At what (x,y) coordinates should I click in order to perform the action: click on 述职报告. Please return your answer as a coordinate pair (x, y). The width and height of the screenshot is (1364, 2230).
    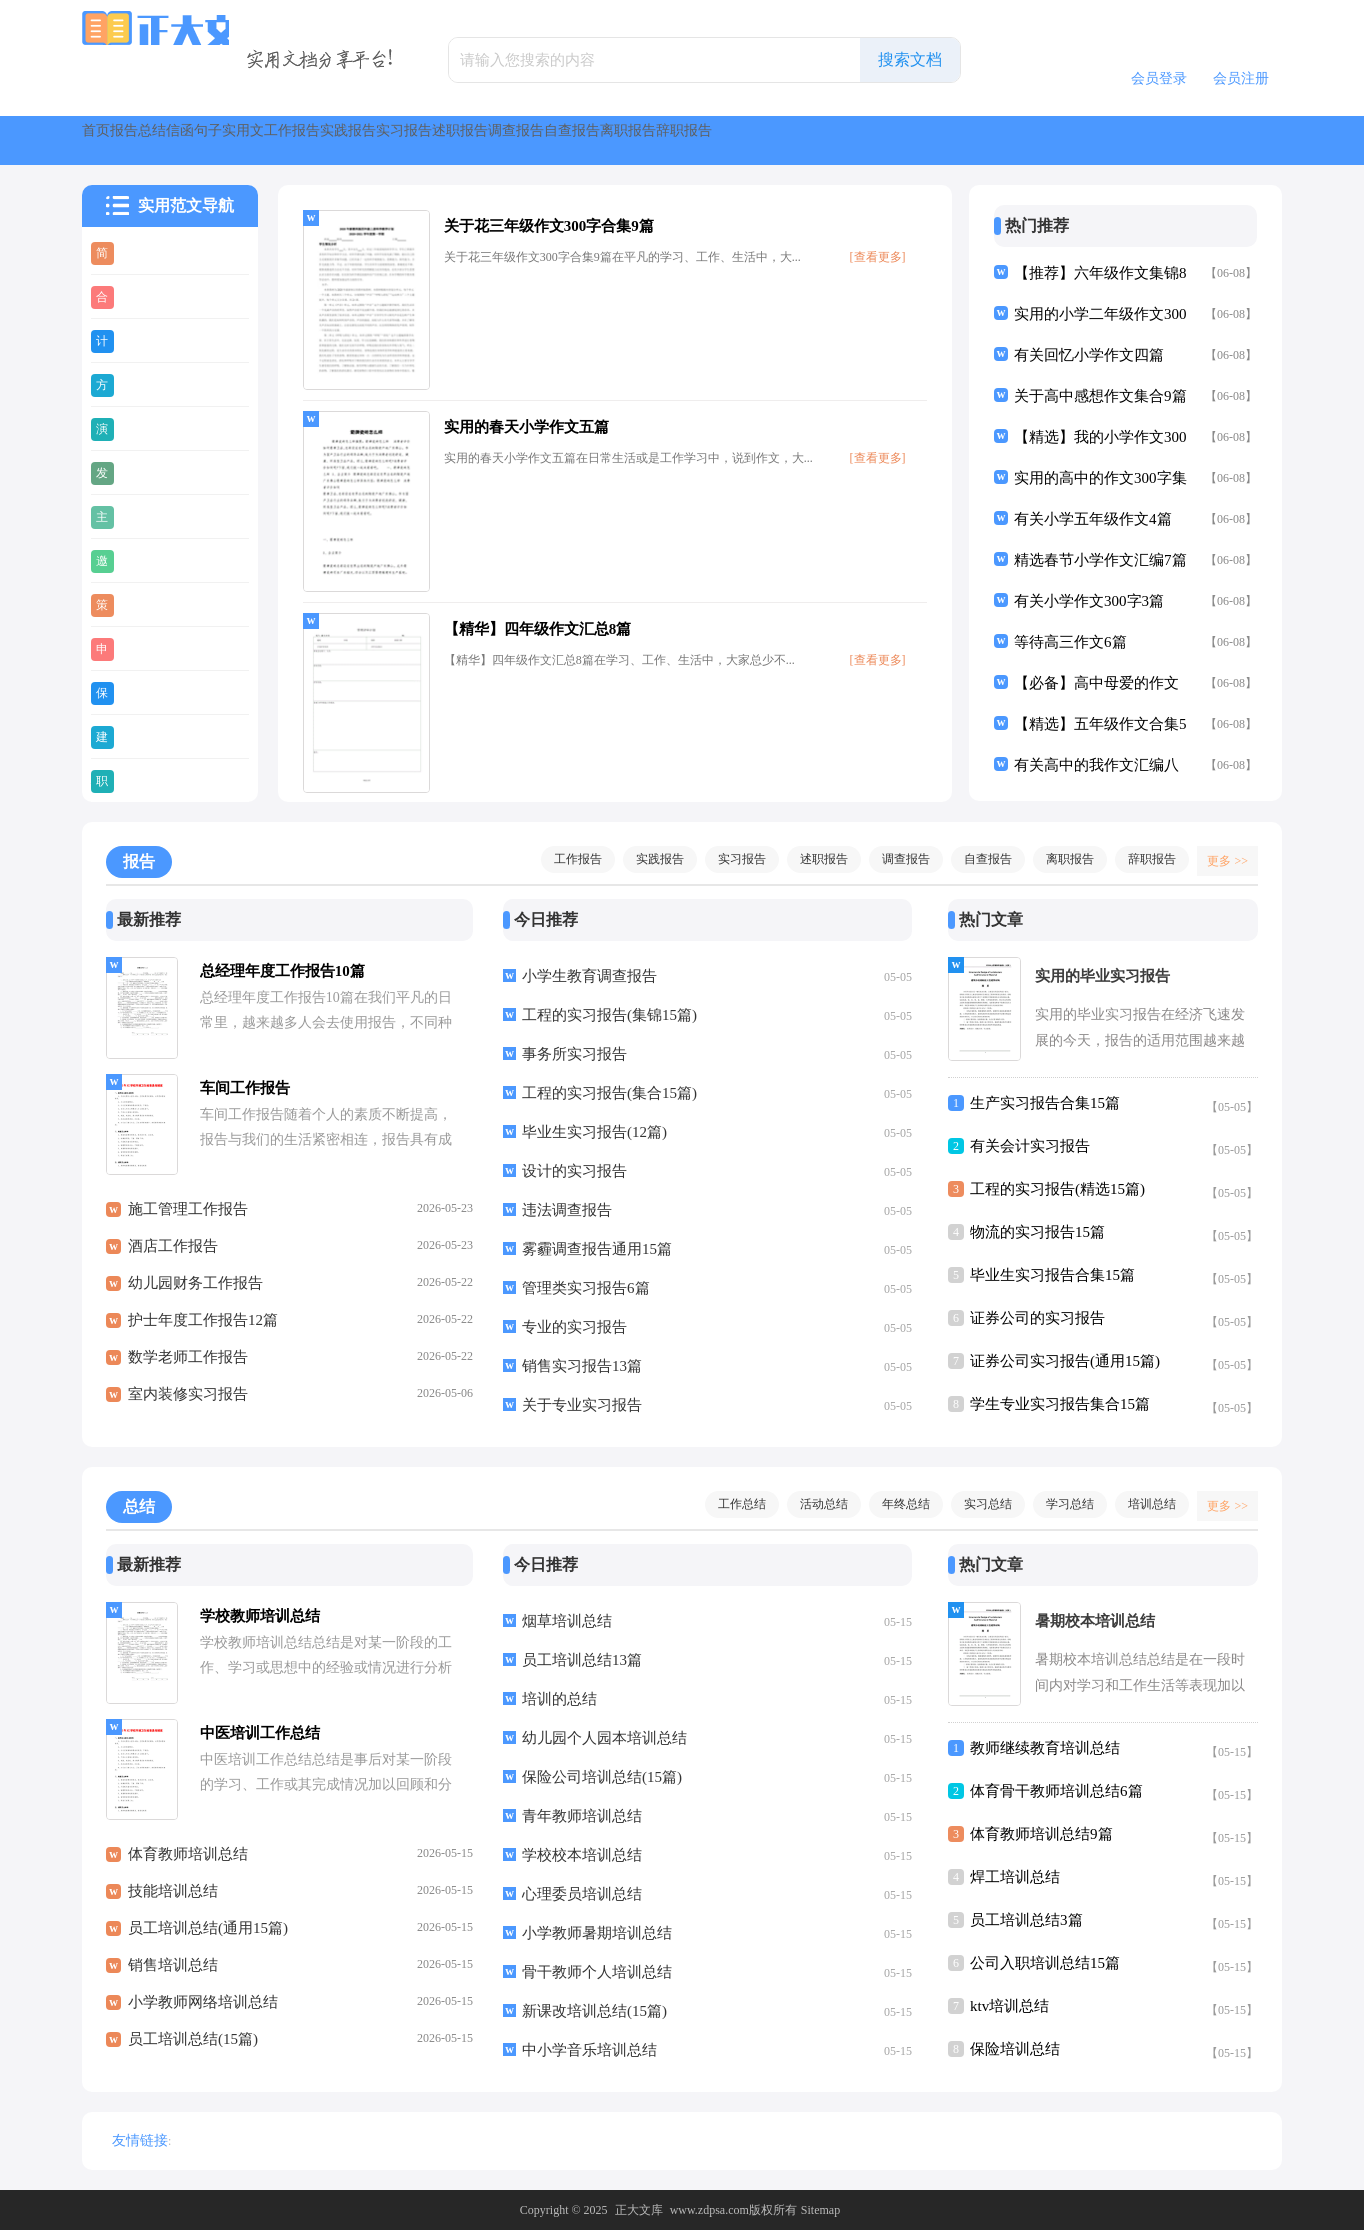
    Looking at the image, I should click on (894, 140).